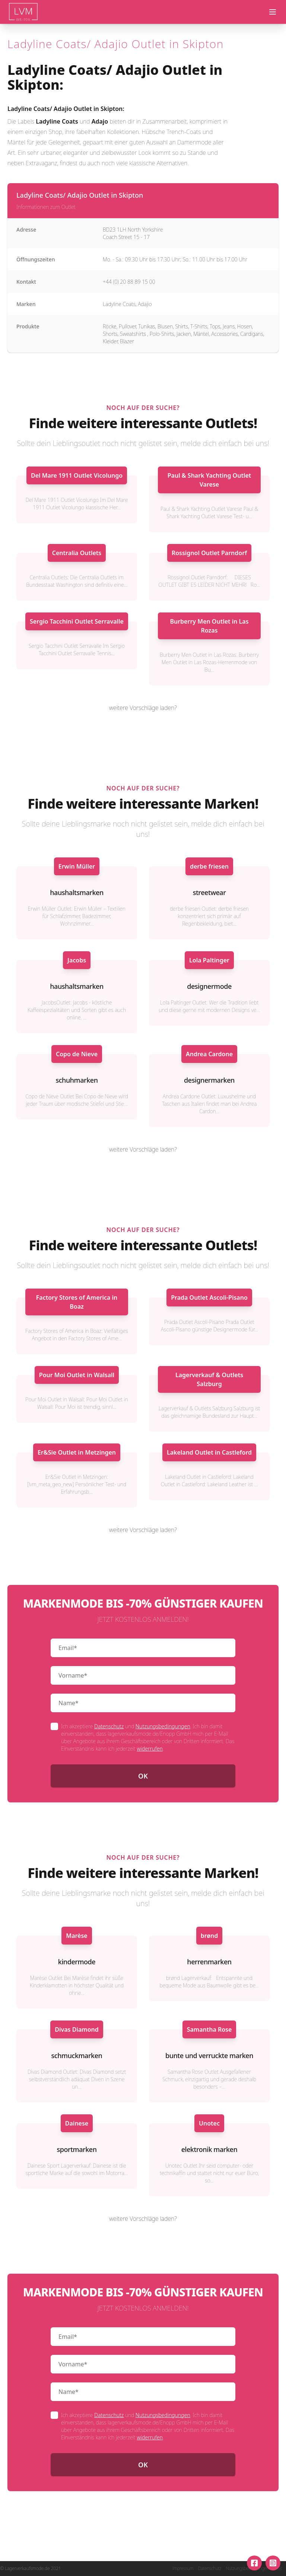  Describe the element at coordinates (109, 1726) in the screenshot. I see `Datenschutz` at that location.